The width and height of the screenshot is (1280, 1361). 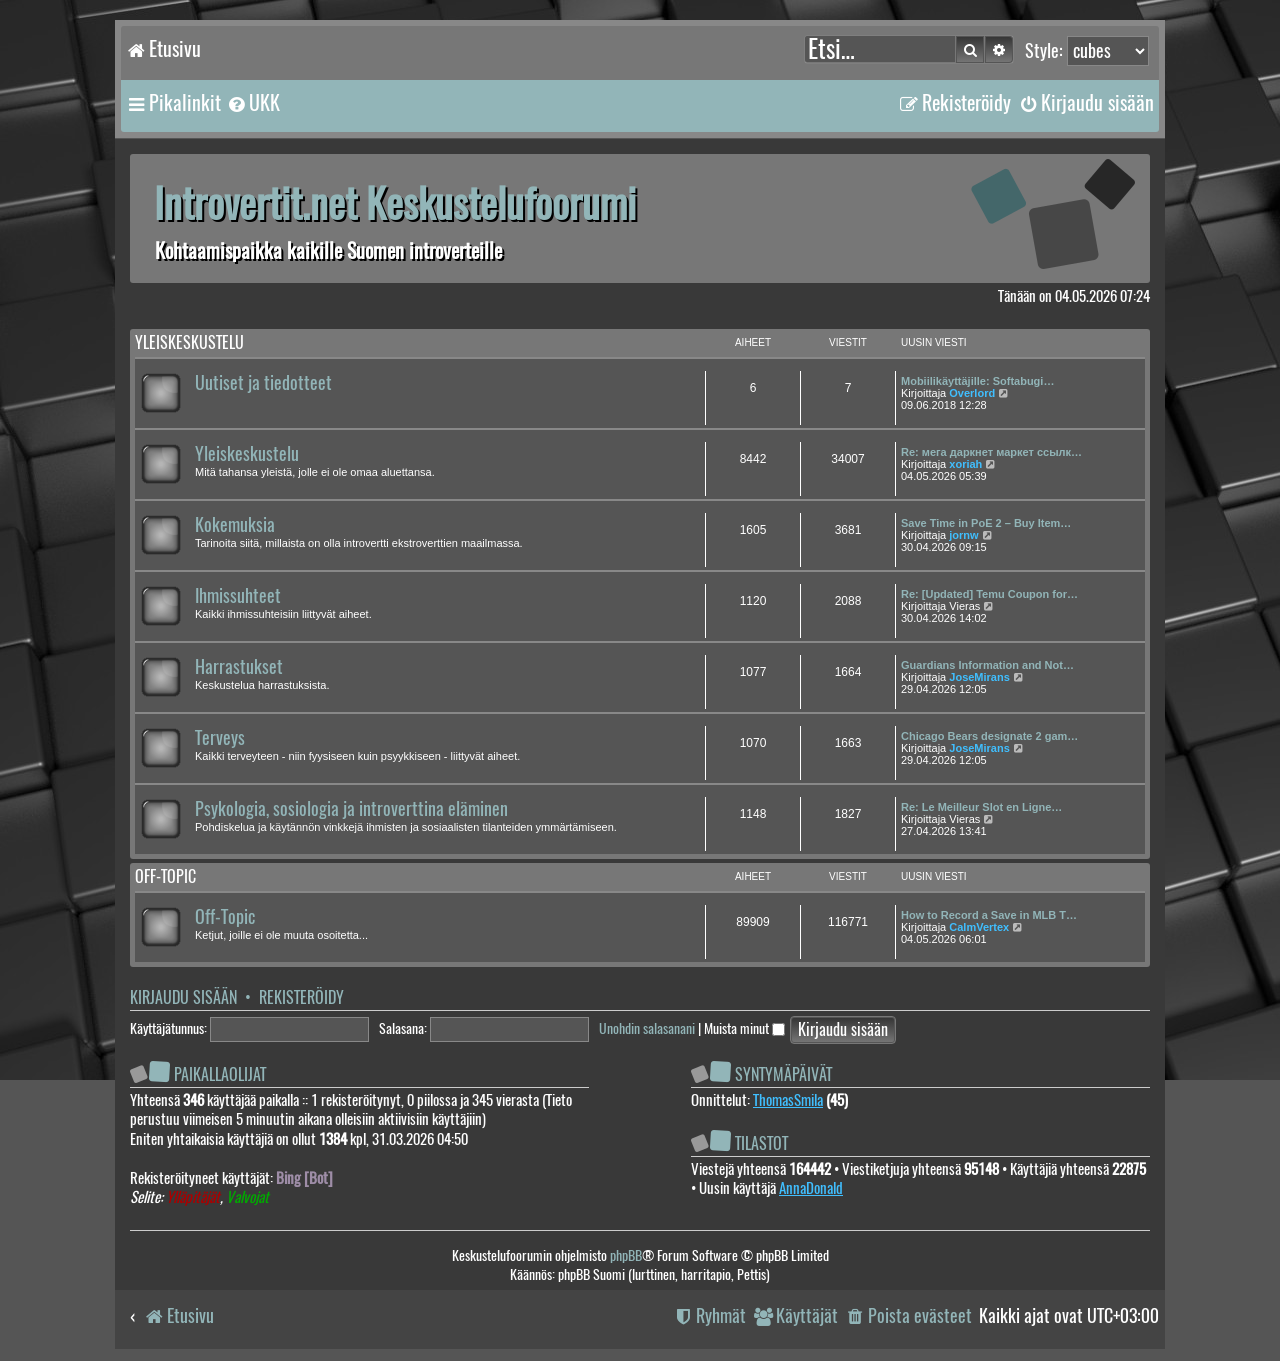 I want to click on Unohdin salasanani, so click(x=647, y=1028).